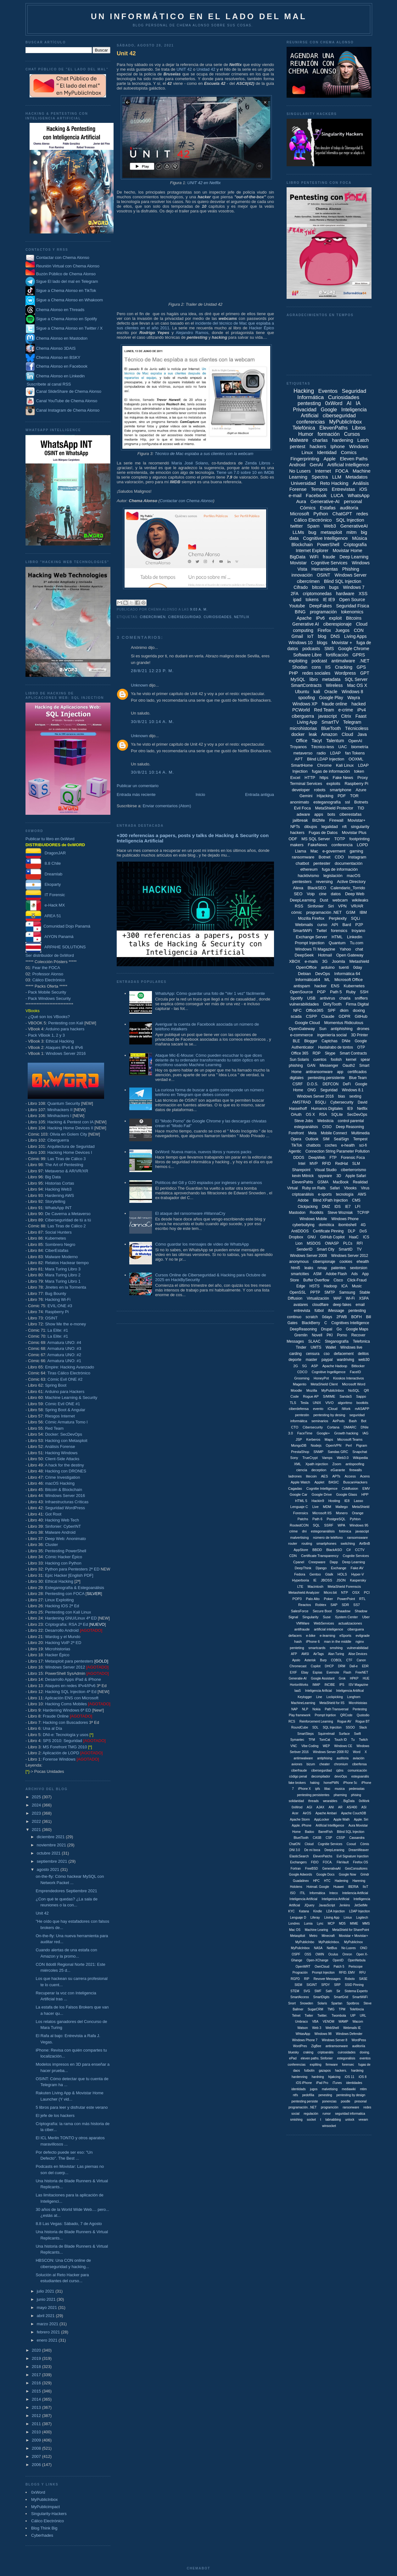 The height and width of the screenshot is (2576, 397). What do you see at coordinates (345, 593) in the screenshot?
I see `hardware` at bounding box center [345, 593].